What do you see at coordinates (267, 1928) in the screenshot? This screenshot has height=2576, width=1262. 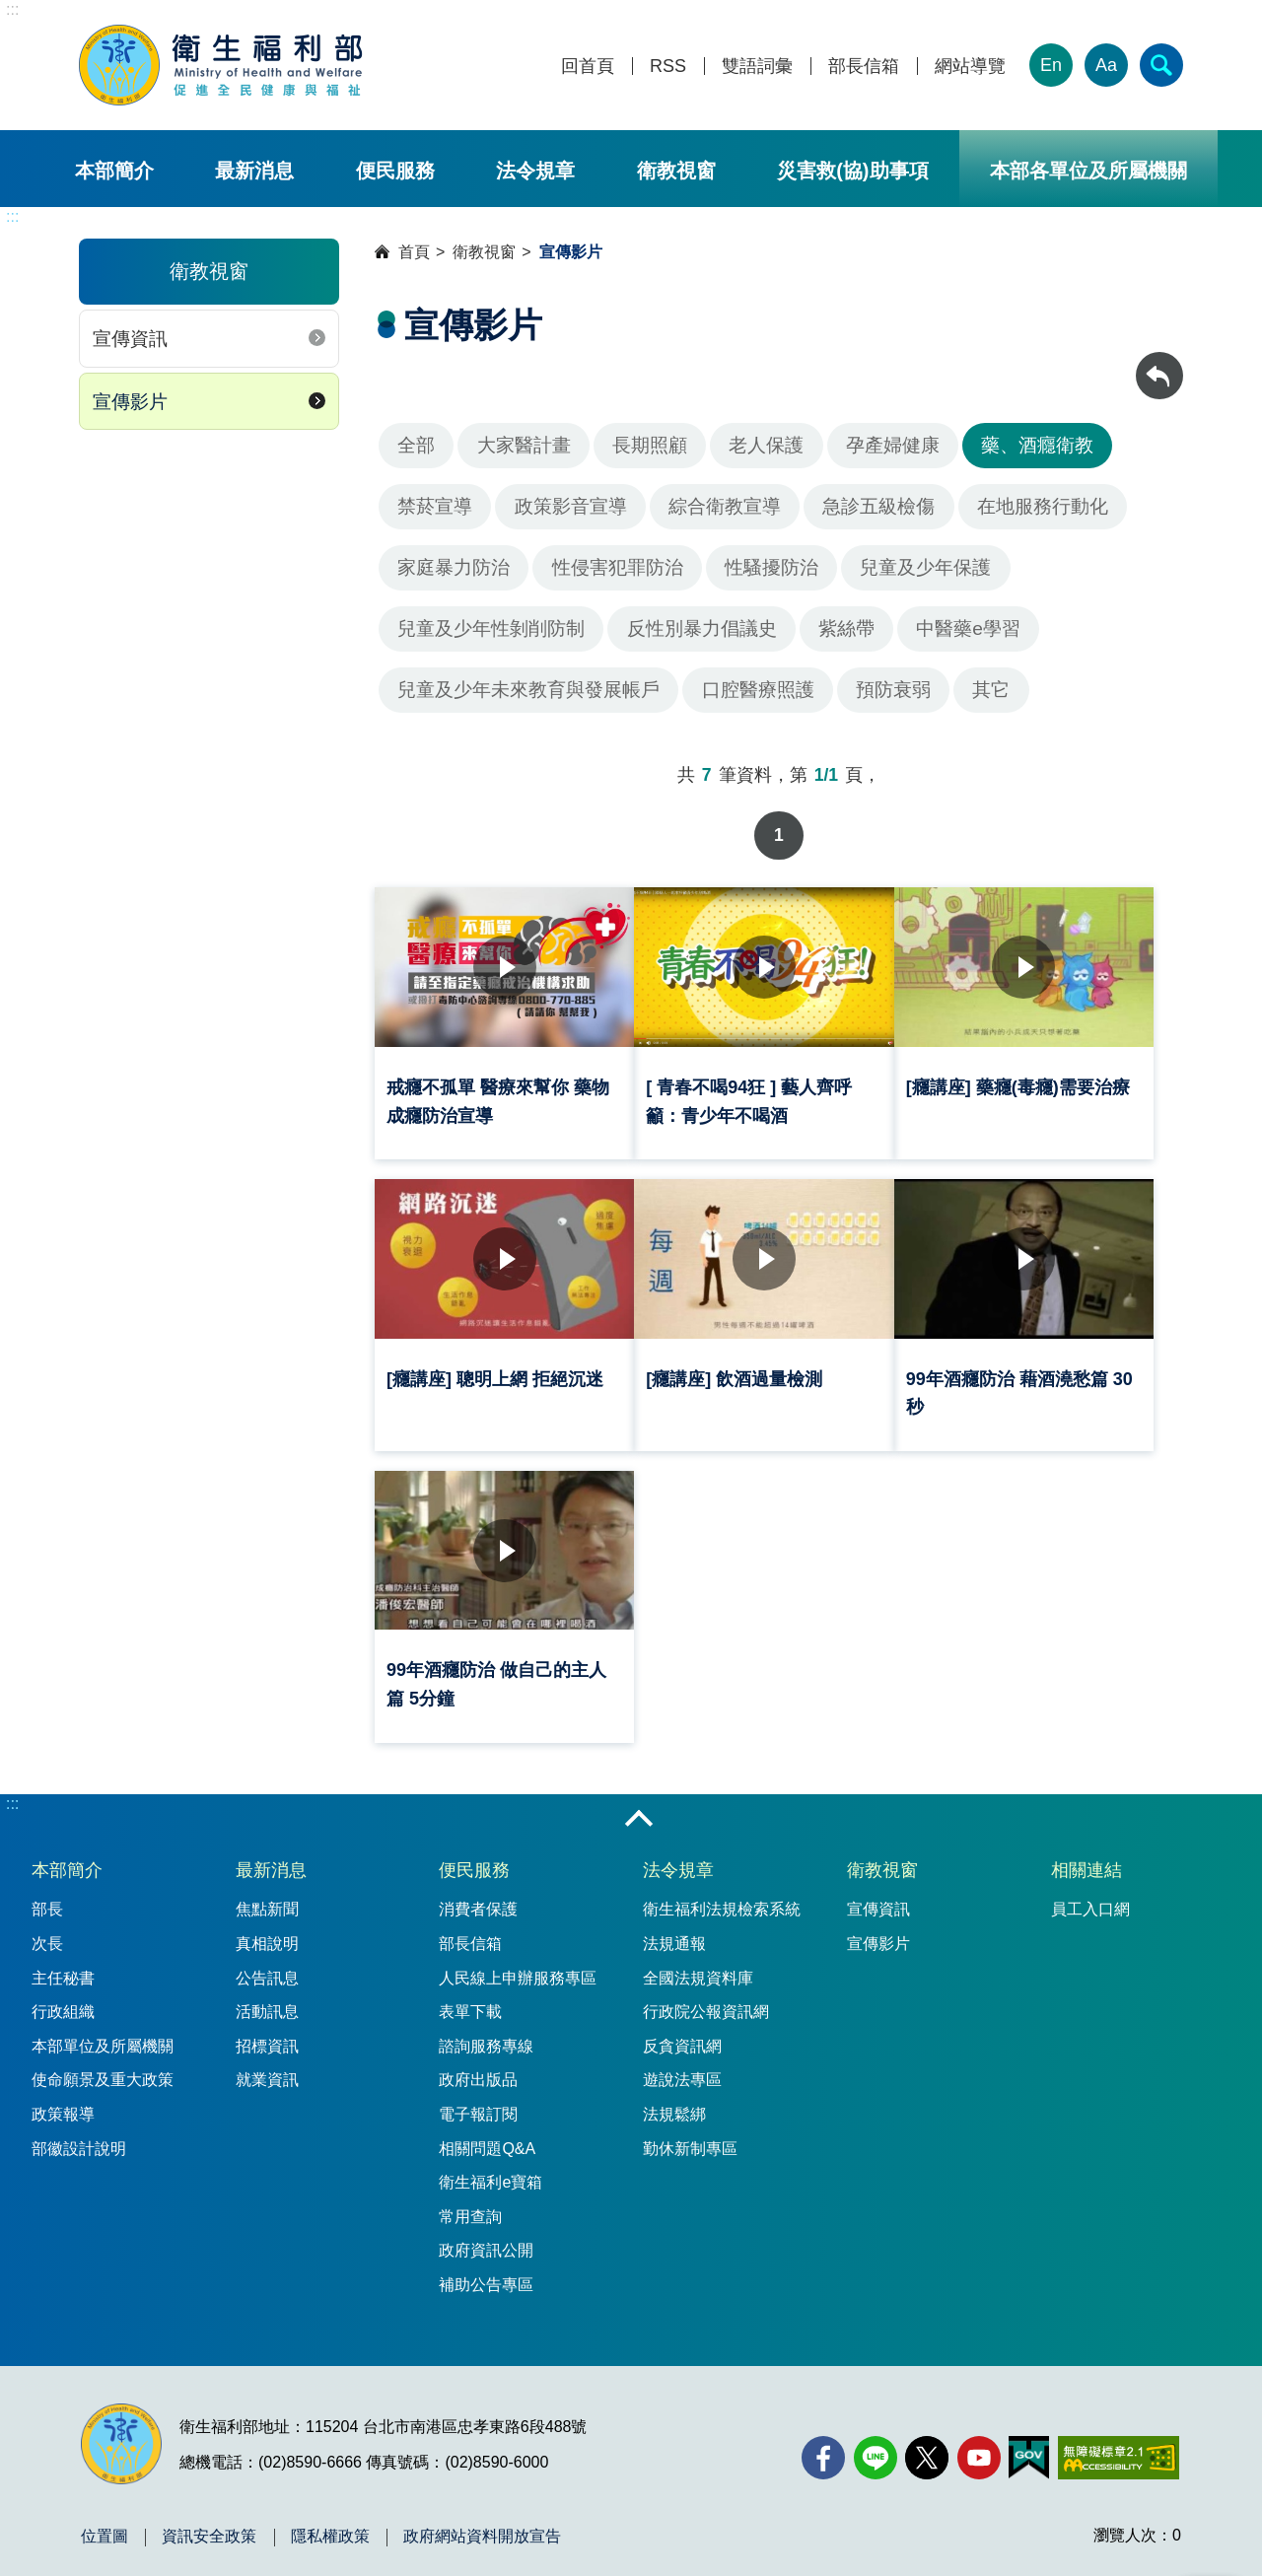 I see `真相說明` at bounding box center [267, 1928].